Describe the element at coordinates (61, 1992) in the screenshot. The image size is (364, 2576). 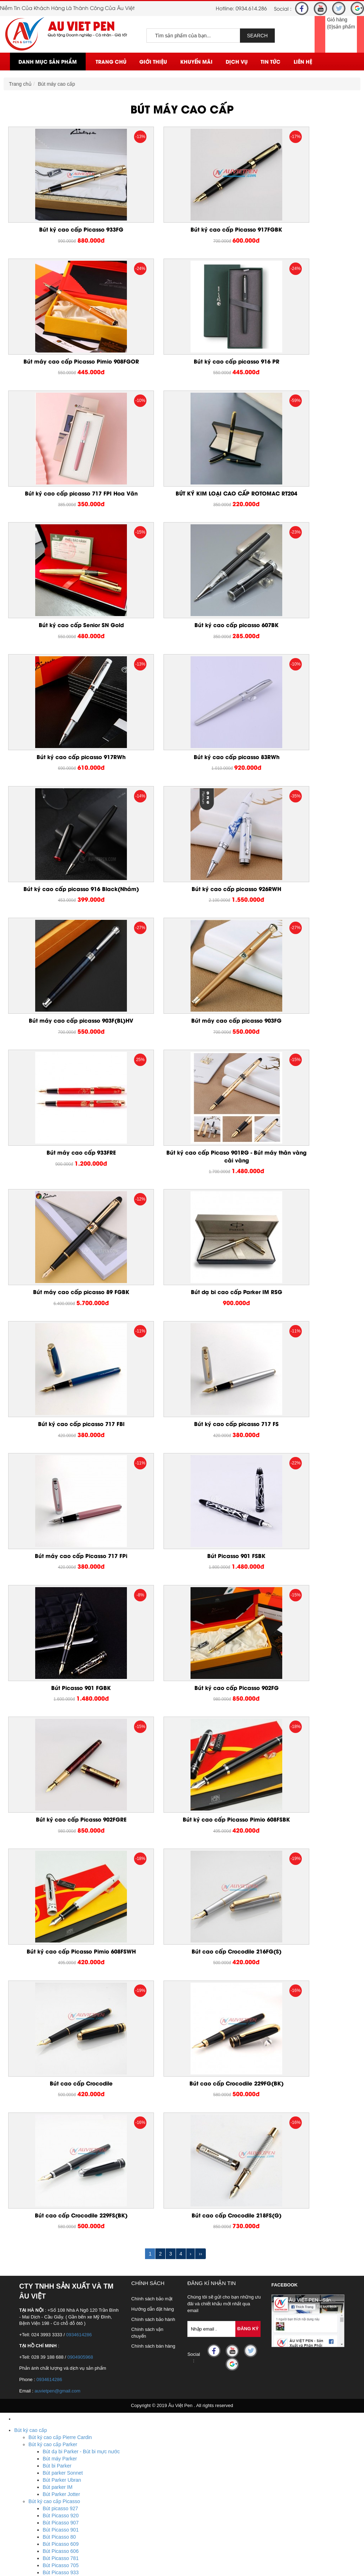
I see `Bút Picasso 915` at that location.